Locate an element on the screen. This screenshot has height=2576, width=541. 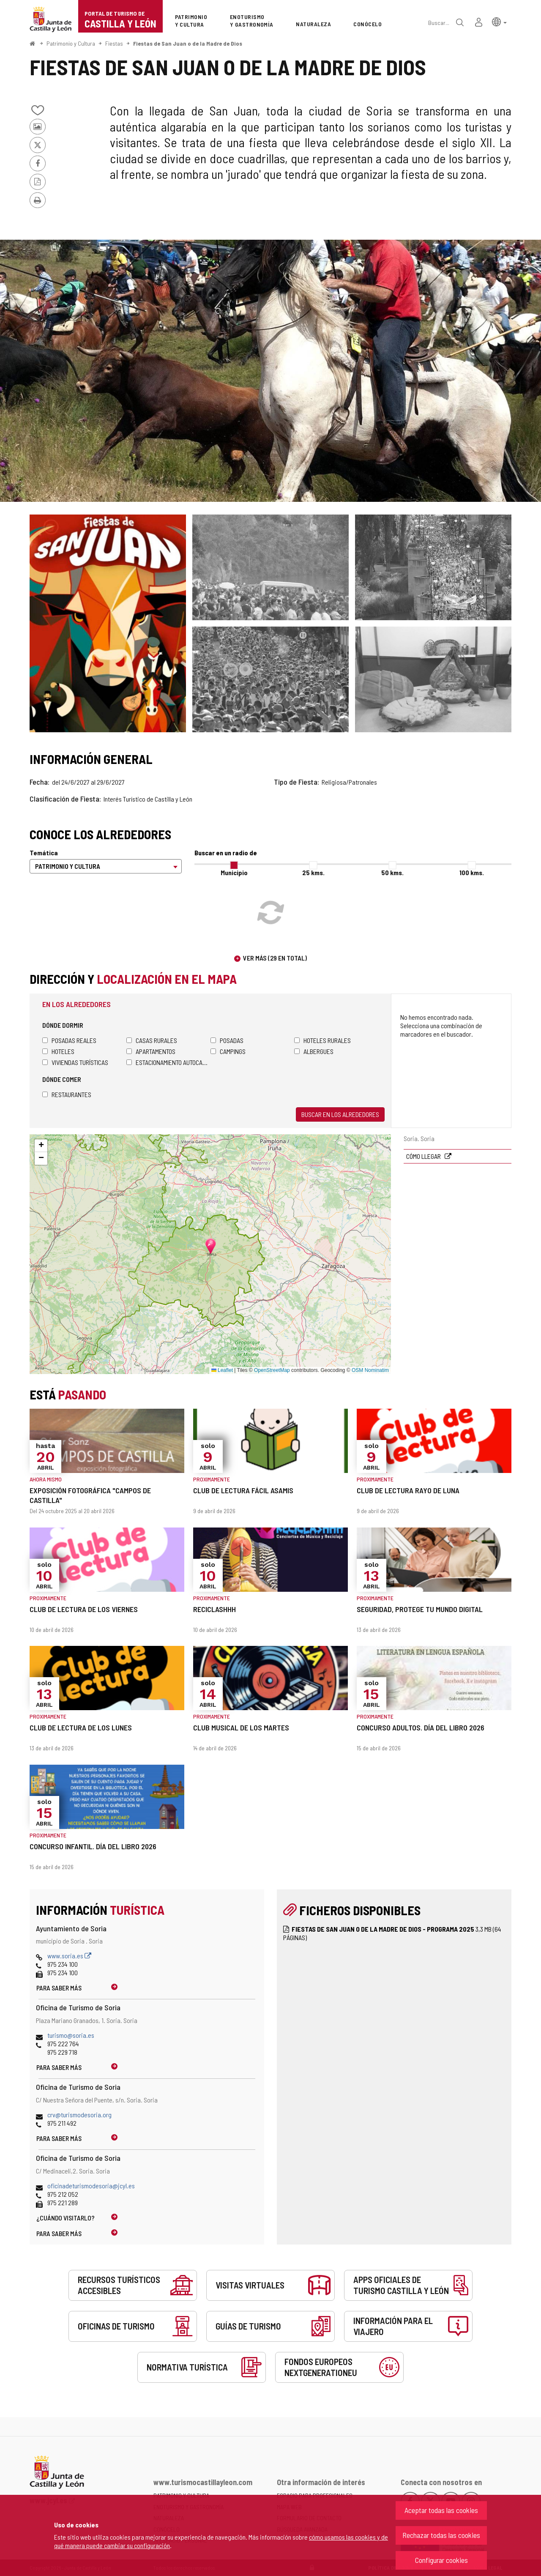
Cómo llegar is located at coordinates (424, 1156).